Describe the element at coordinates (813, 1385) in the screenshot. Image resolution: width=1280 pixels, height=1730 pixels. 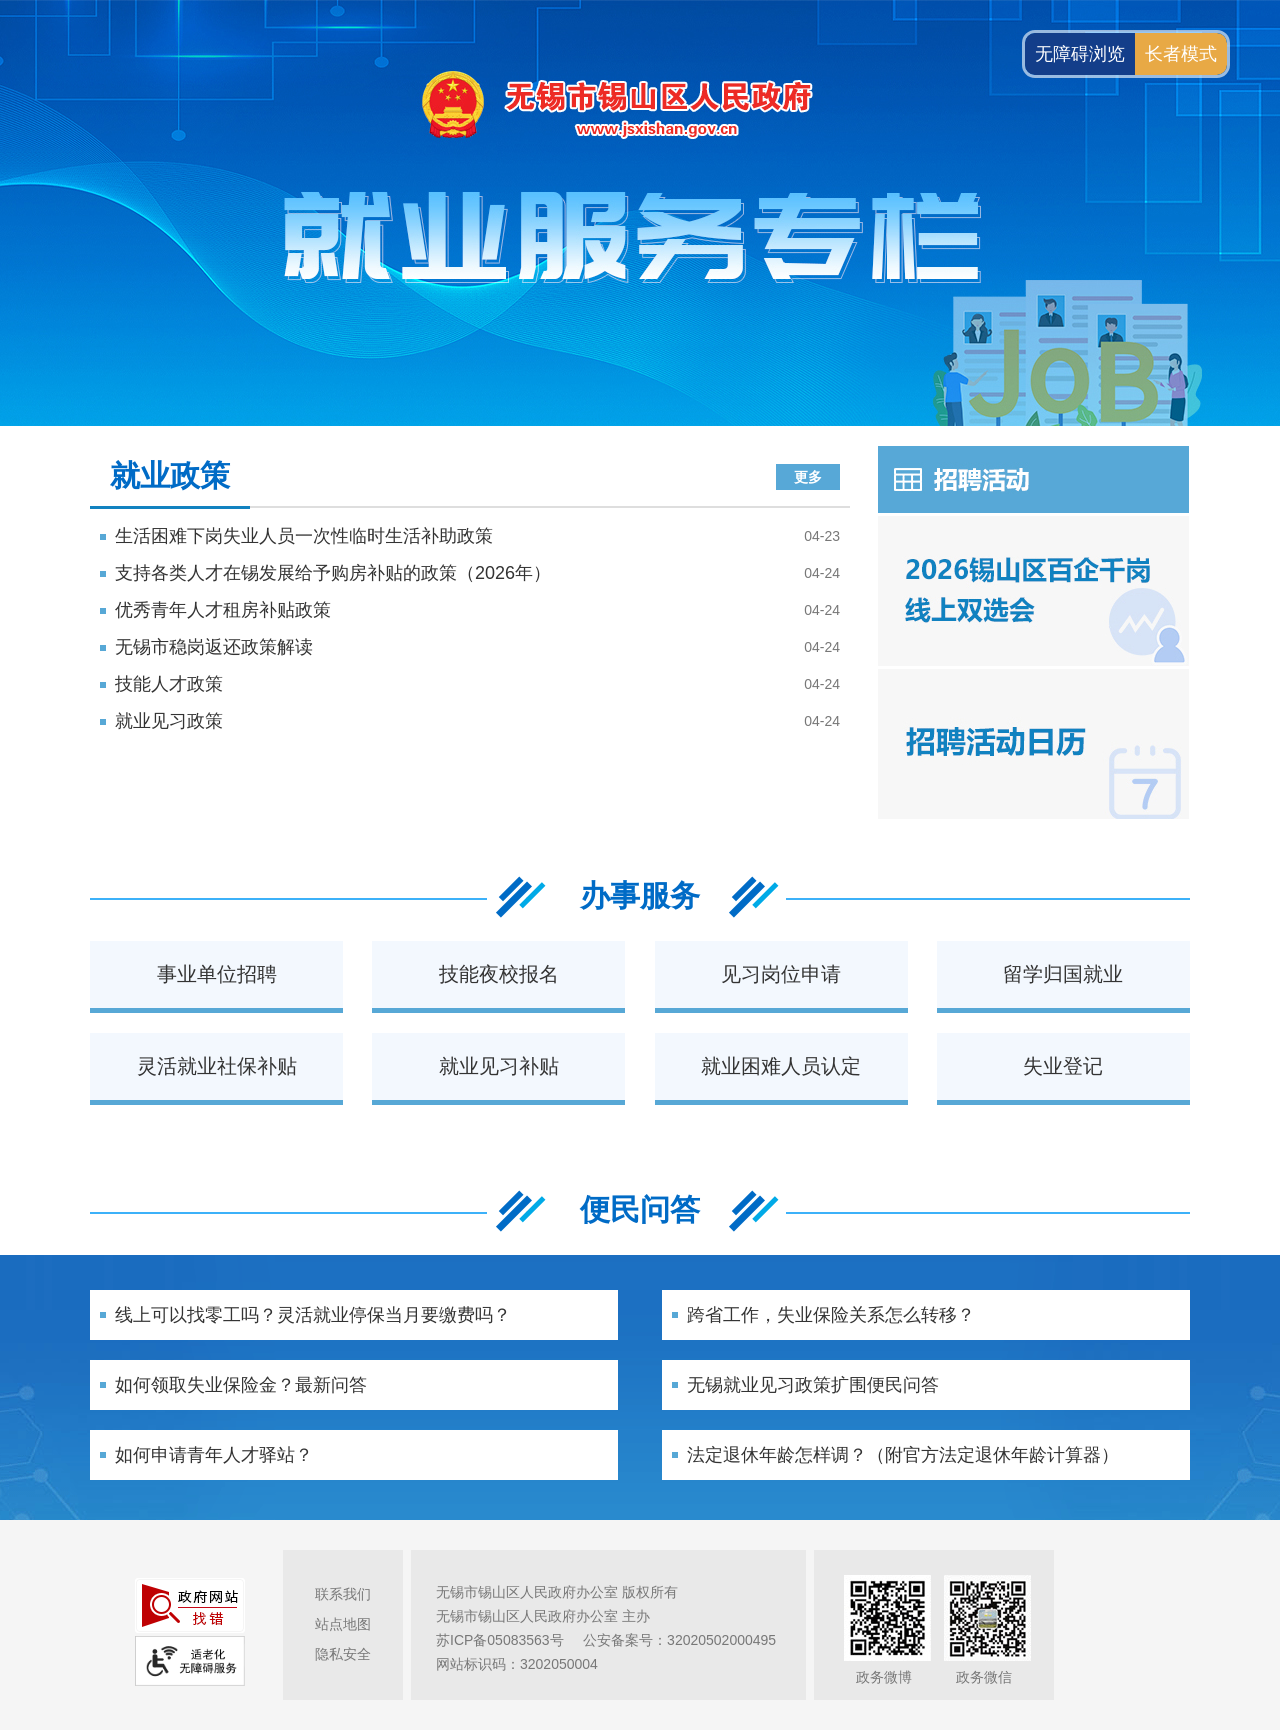
I see `无锡就业见习政策扩围便民问答` at that location.